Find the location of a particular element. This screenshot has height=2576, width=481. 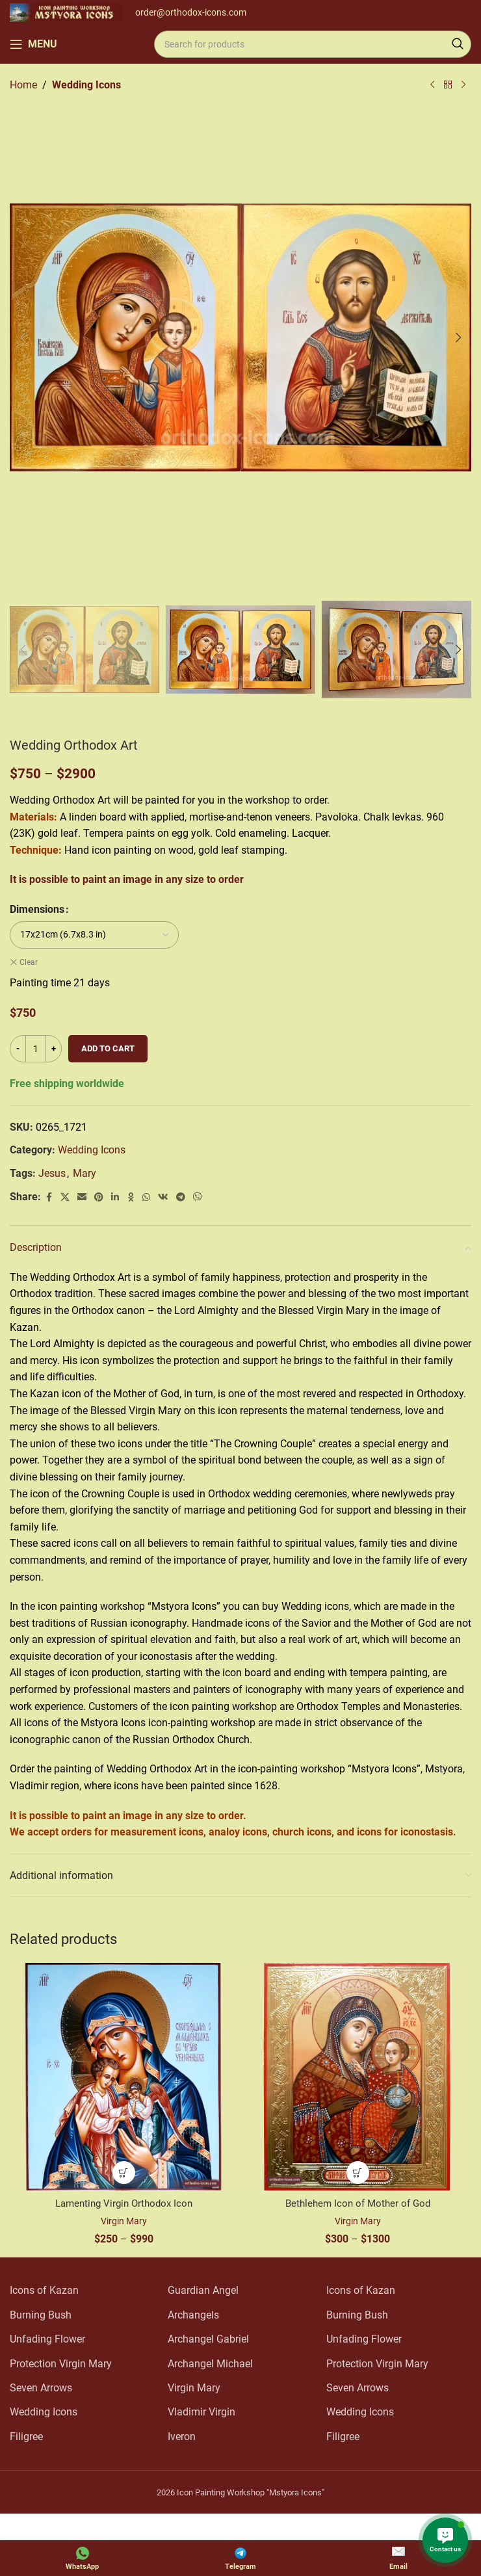

Virgin Mary is located at coordinates (123, 2221).